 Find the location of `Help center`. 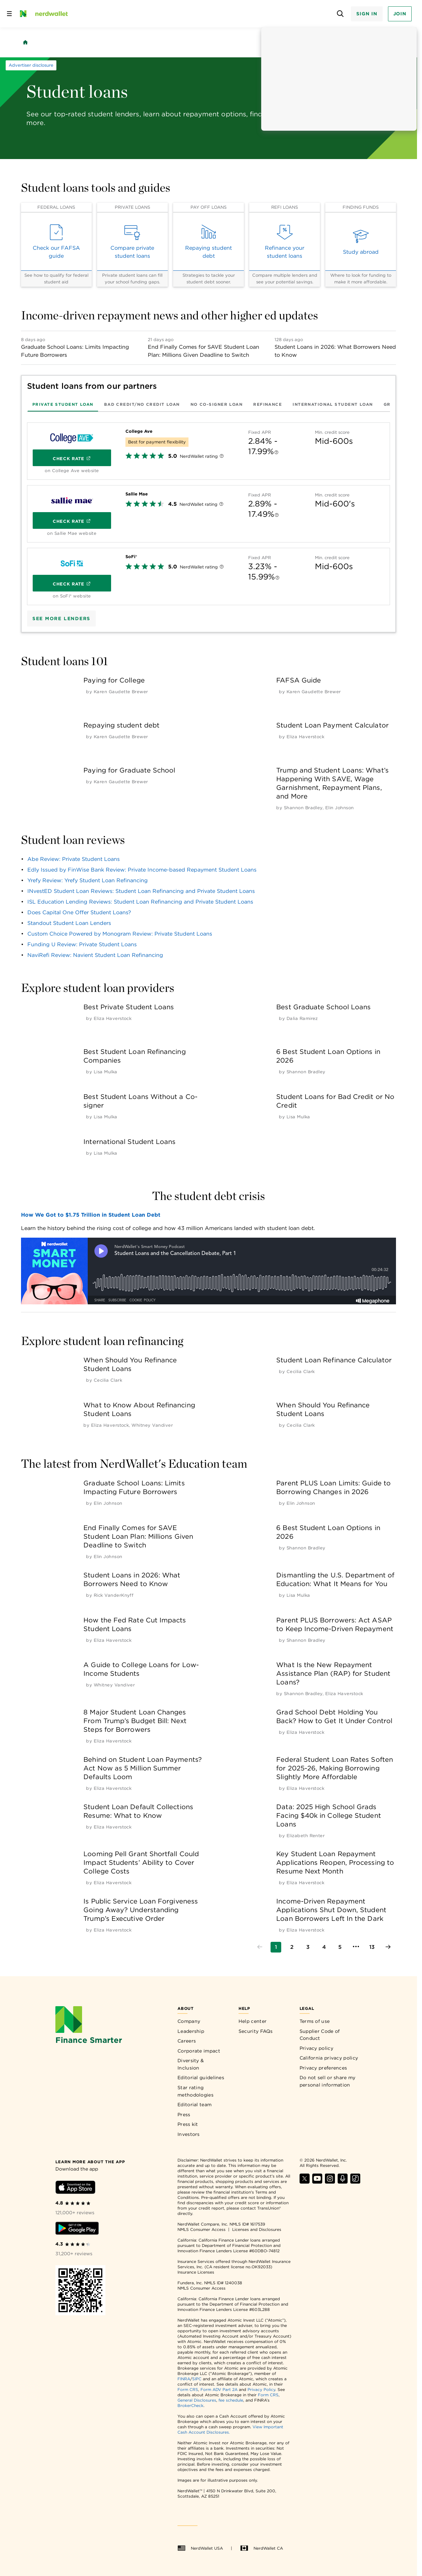

Help center is located at coordinates (253, 2021).